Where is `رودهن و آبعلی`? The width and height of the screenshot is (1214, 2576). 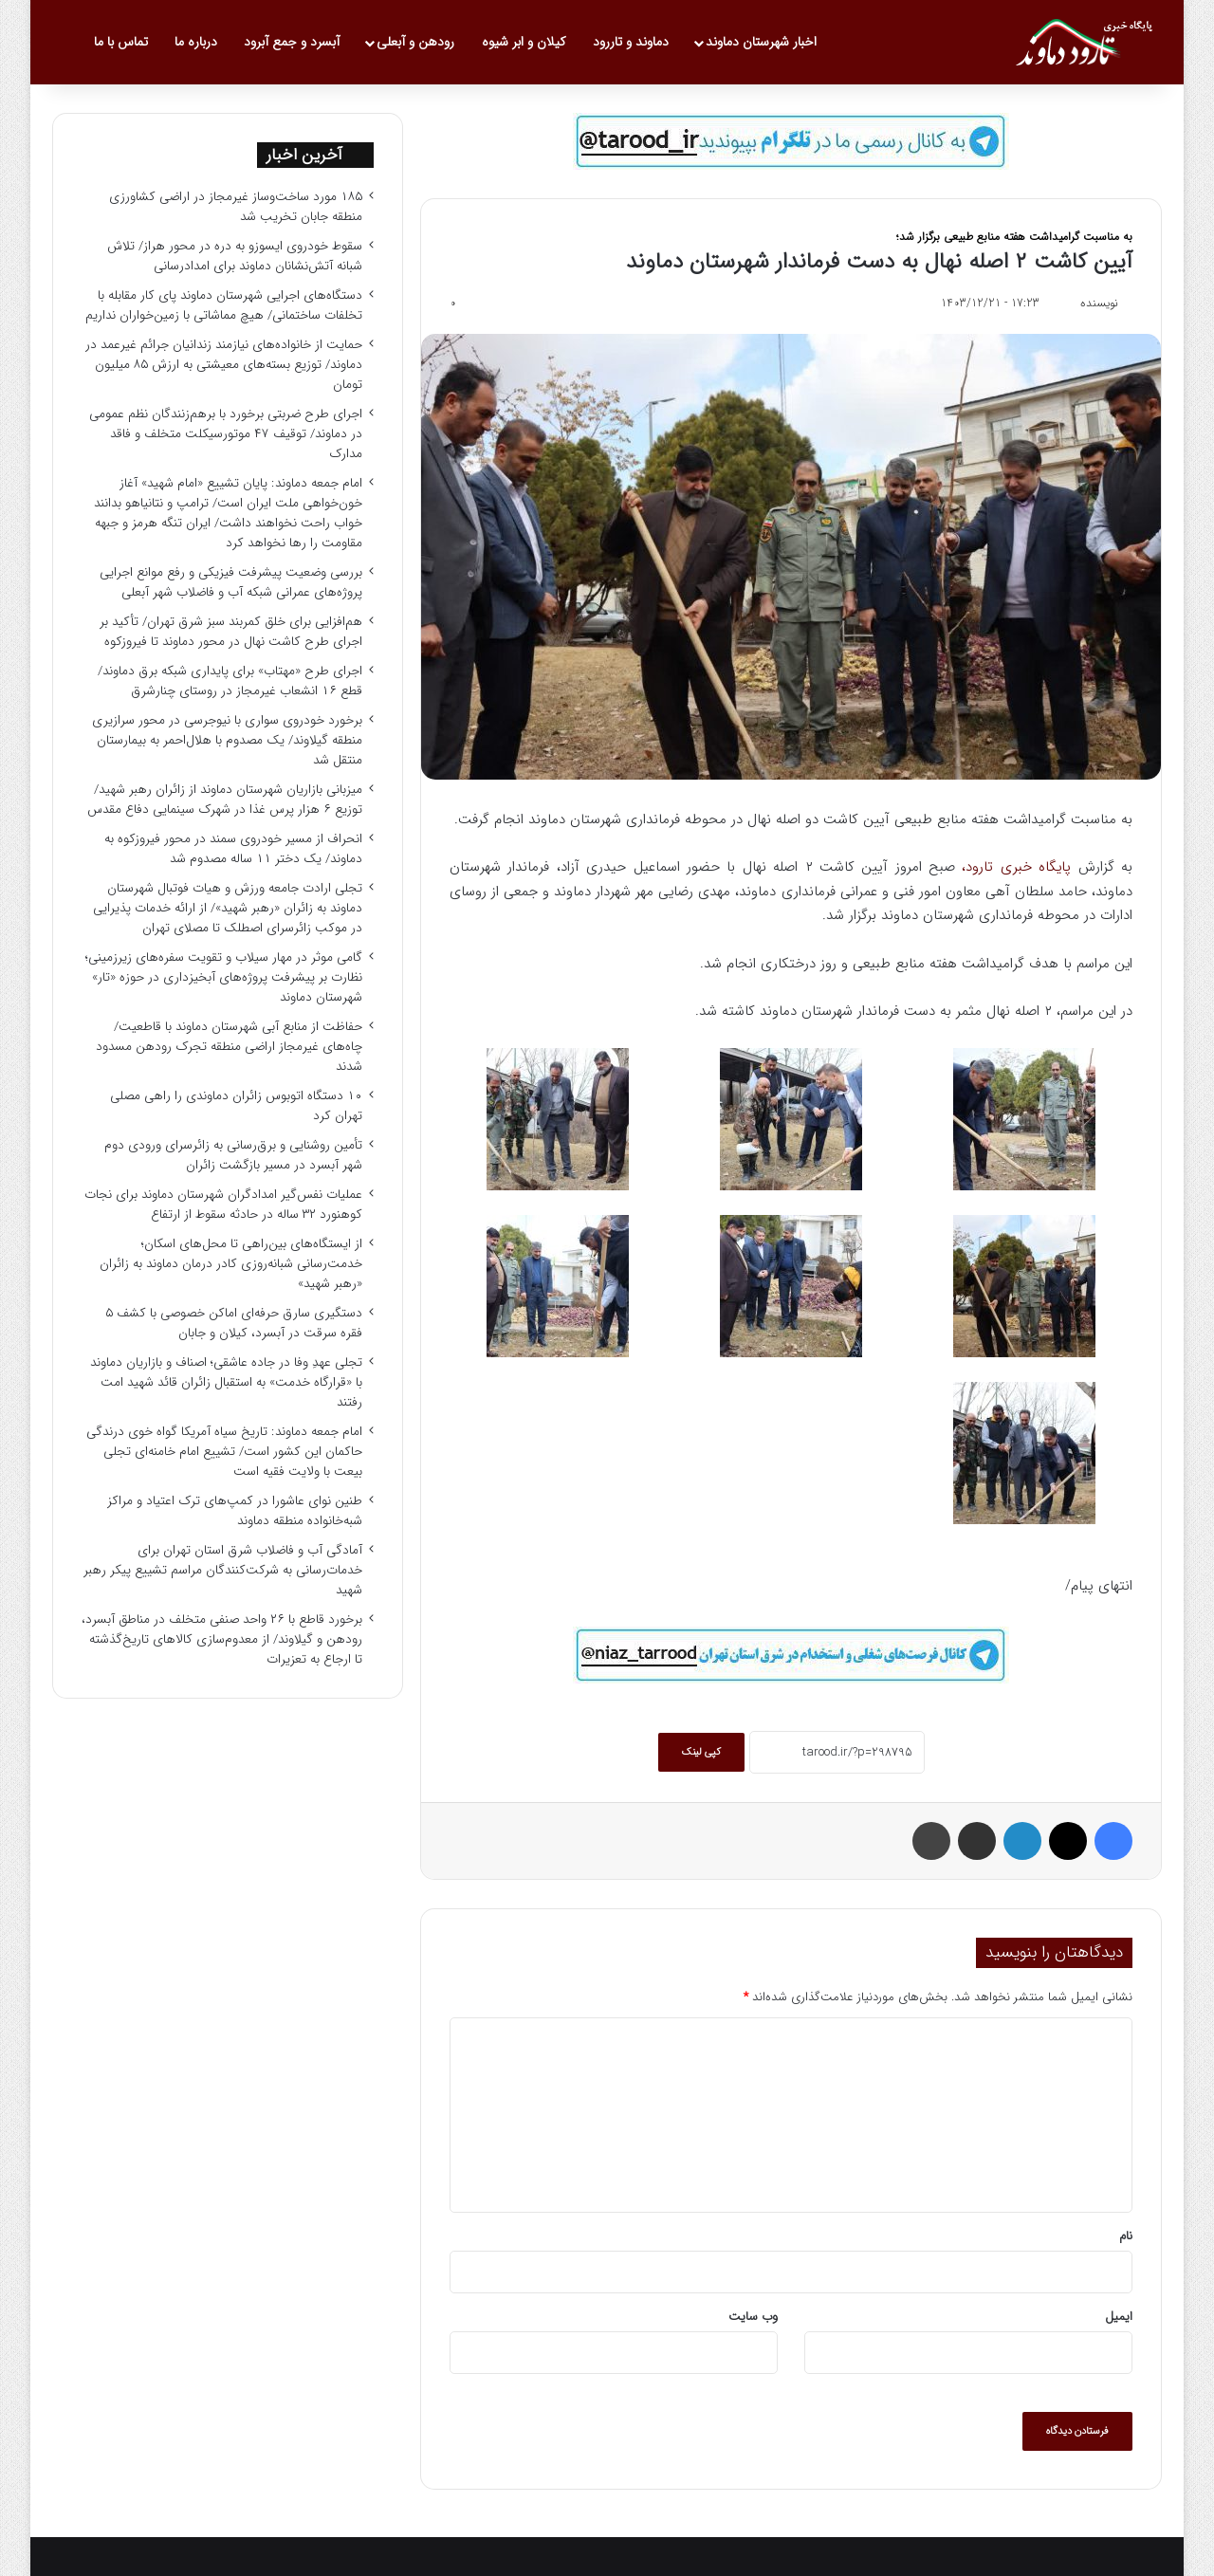 رودهن و آبعلی is located at coordinates (415, 41).